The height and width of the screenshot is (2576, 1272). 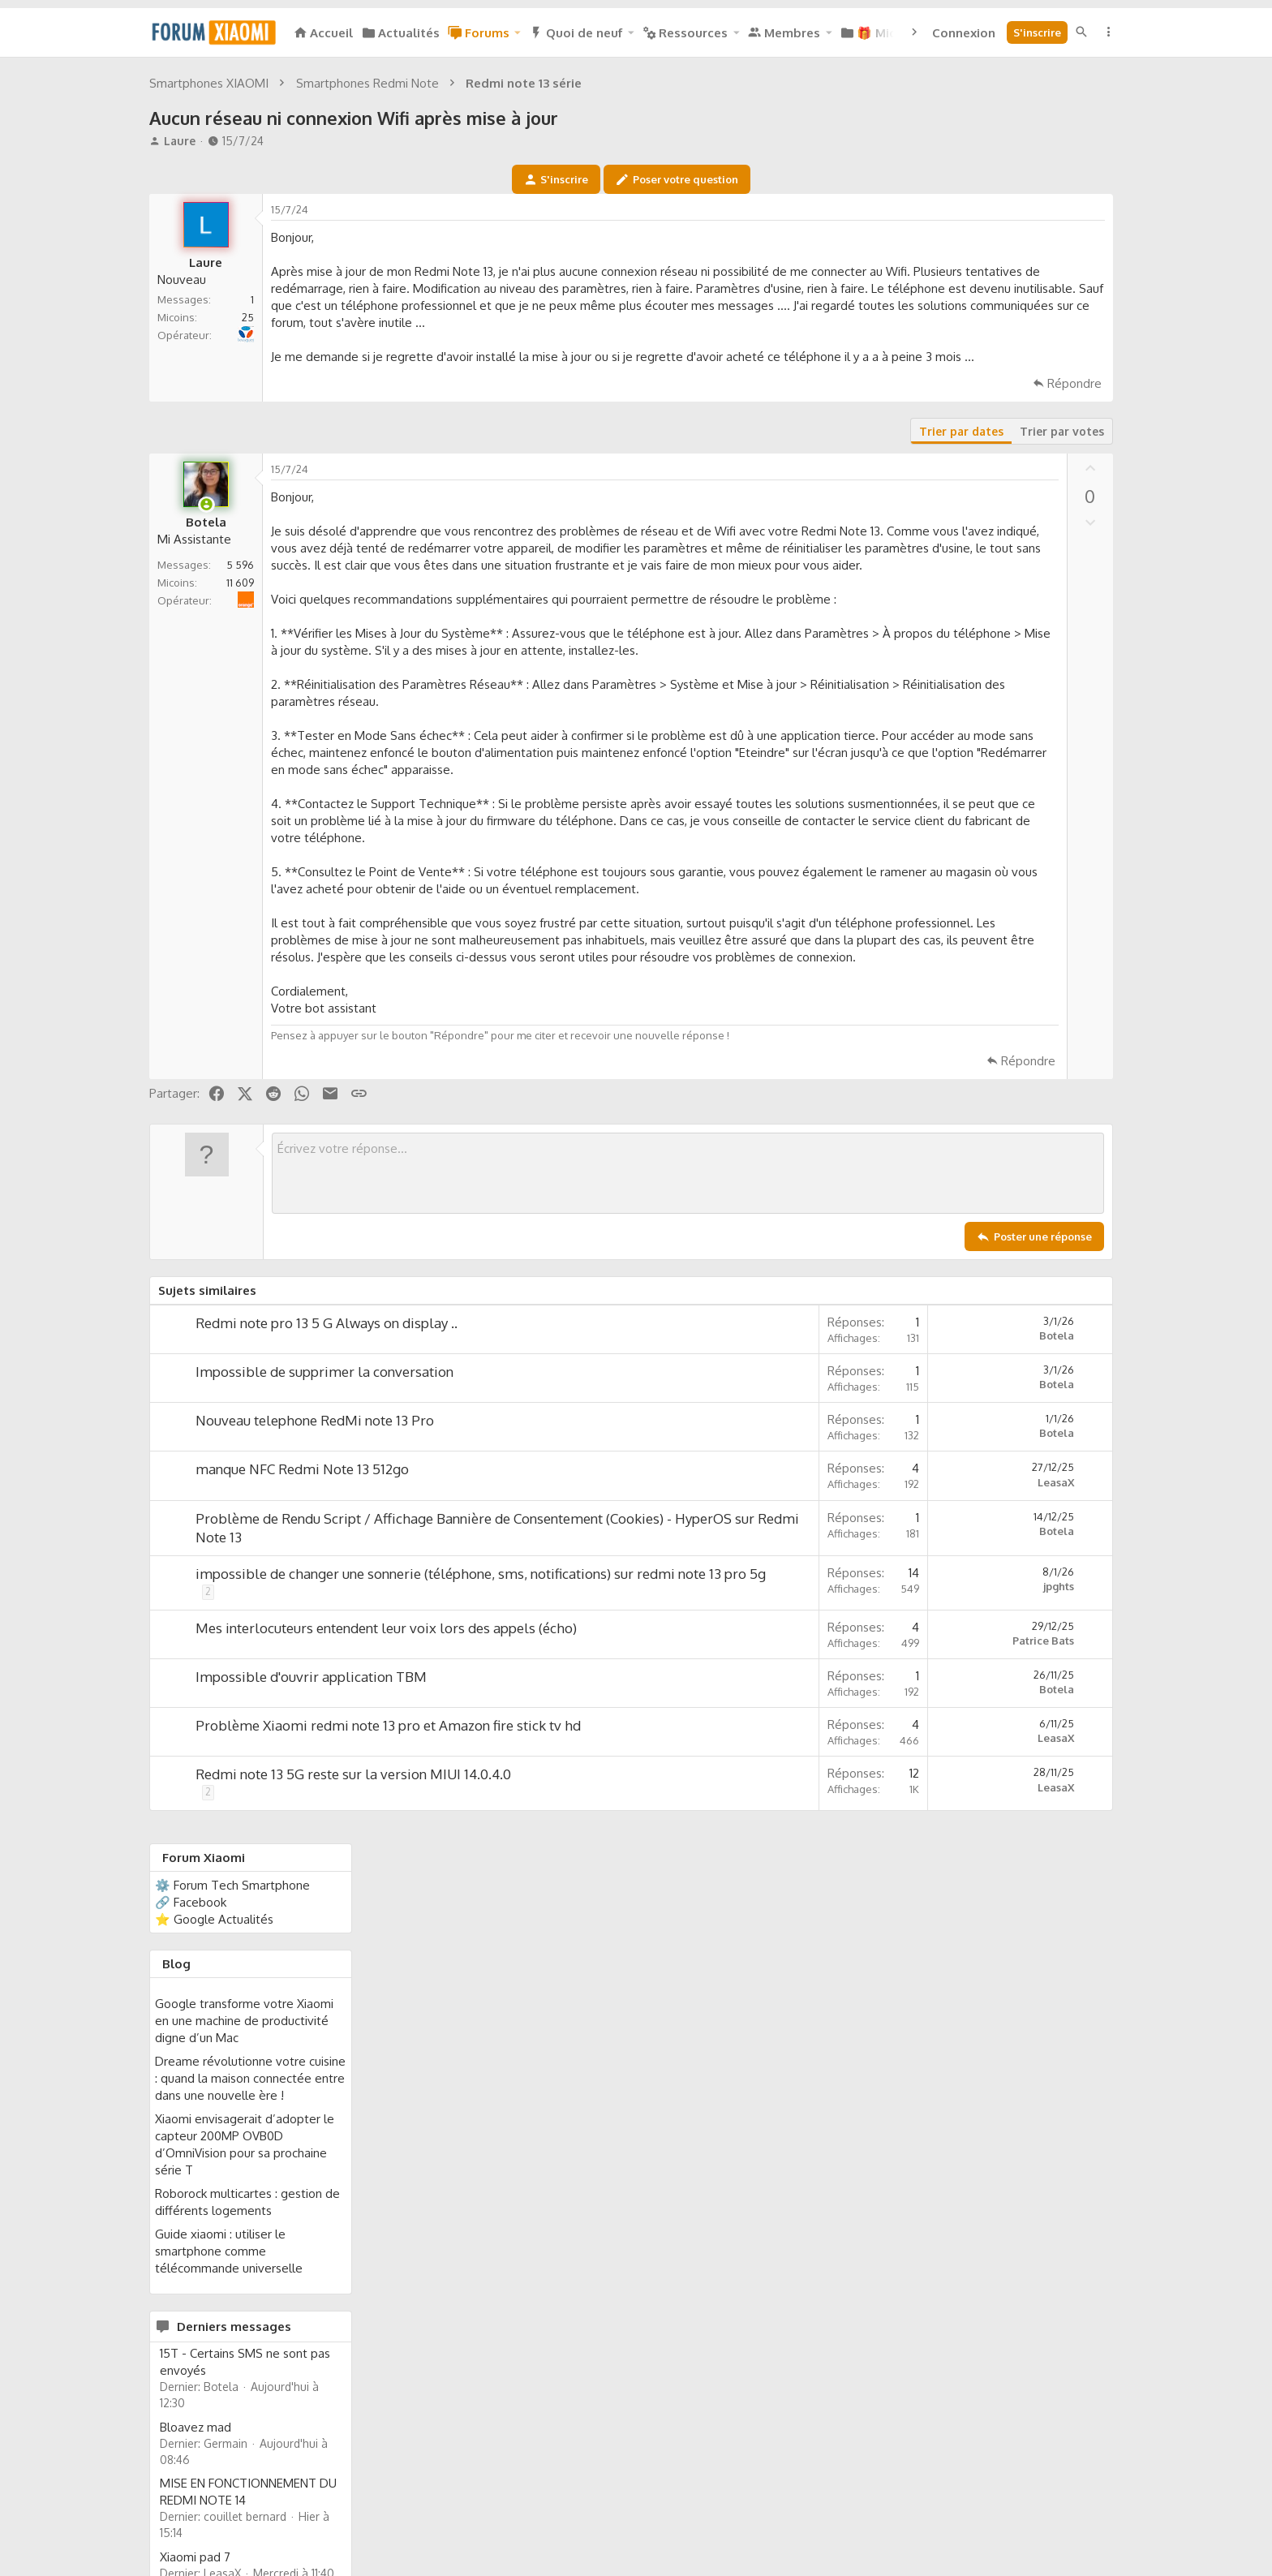 I want to click on Botela, so click(x=847, y=1681).